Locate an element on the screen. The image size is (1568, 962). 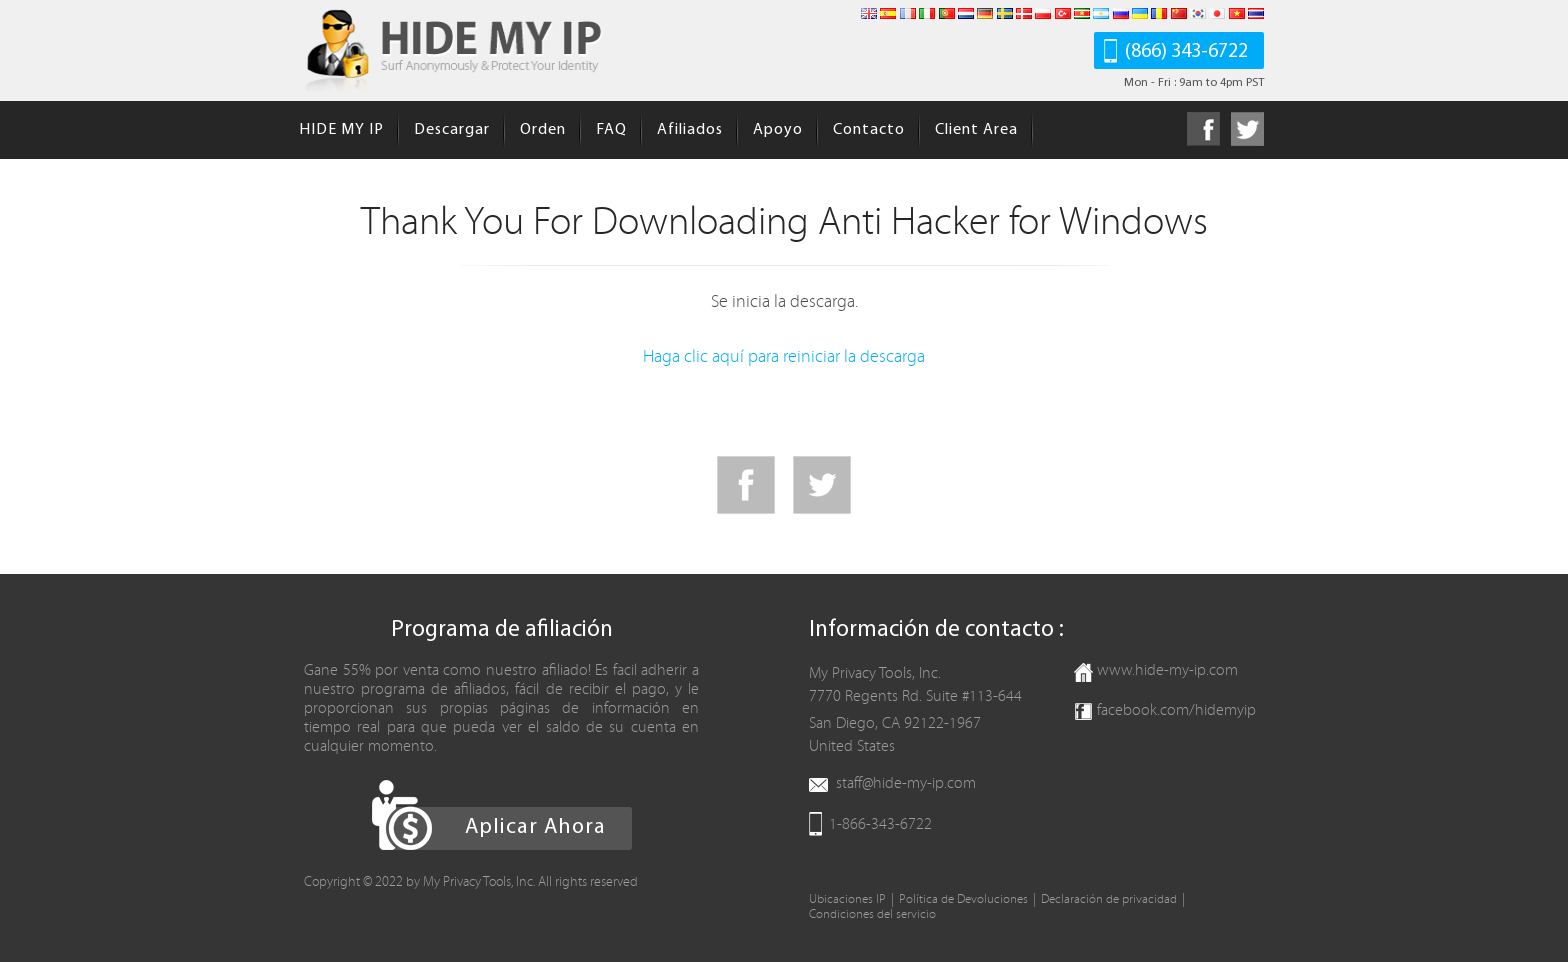
Afiliados is located at coordinates (690, 130).